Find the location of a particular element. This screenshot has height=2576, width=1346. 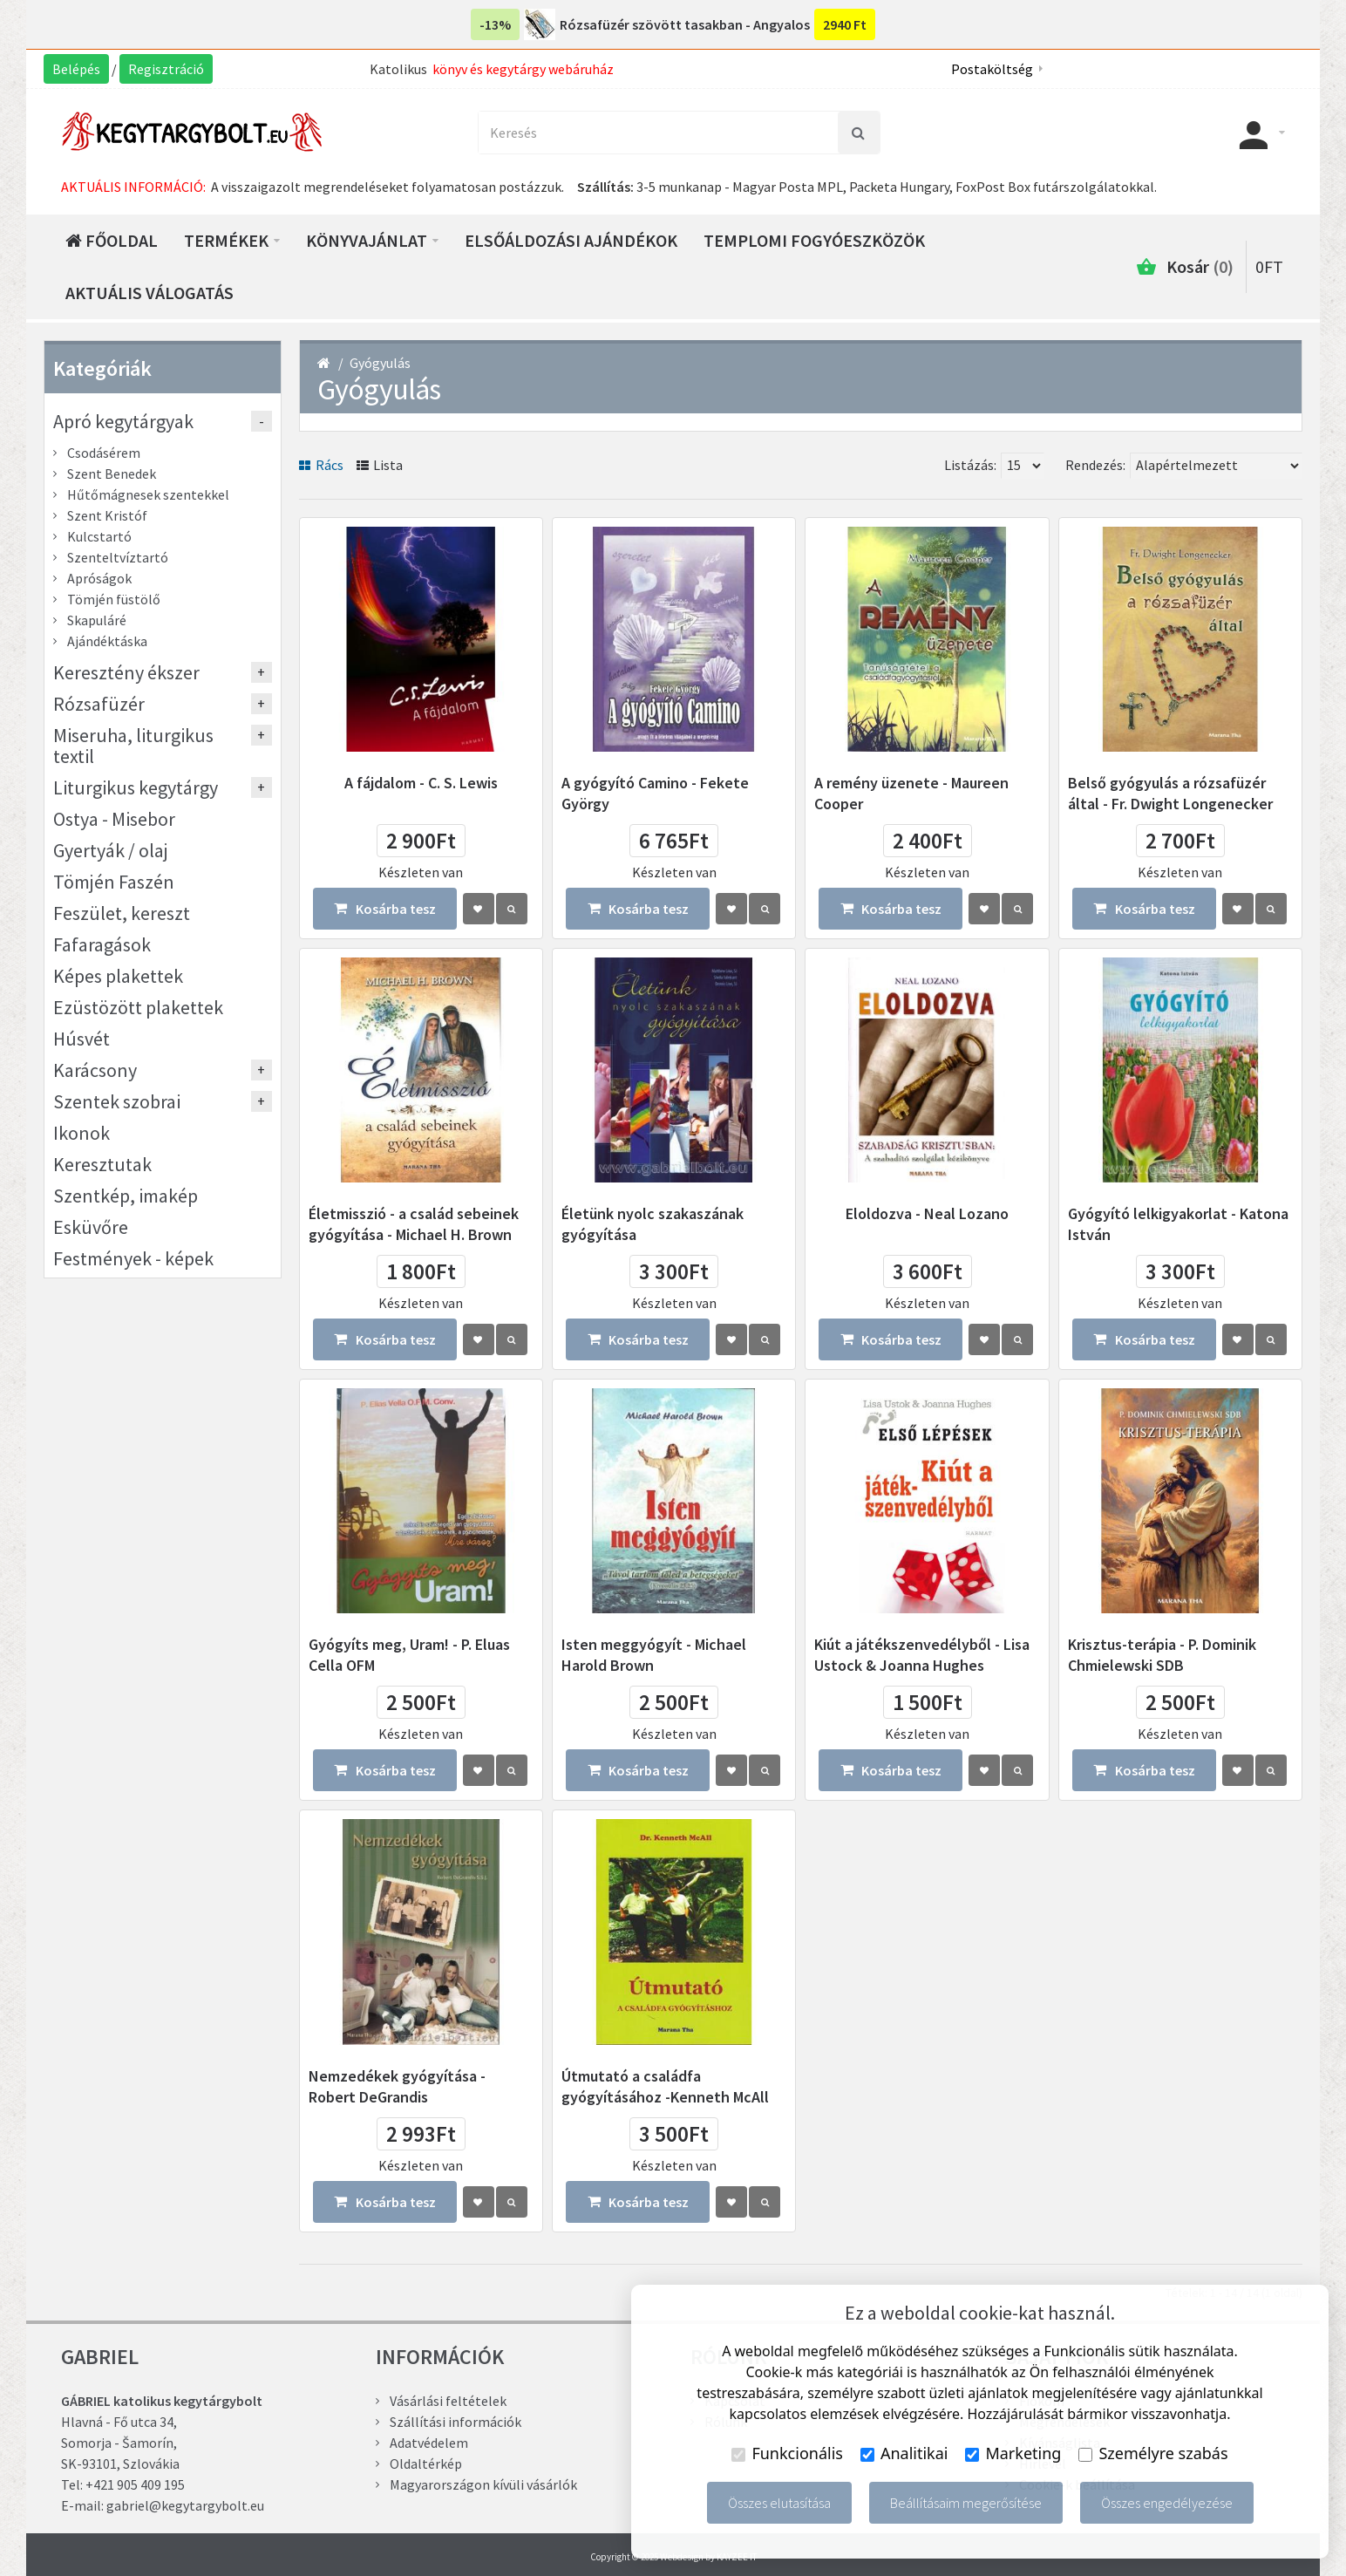

Keresztutak is located at coordinates (102, 1164).